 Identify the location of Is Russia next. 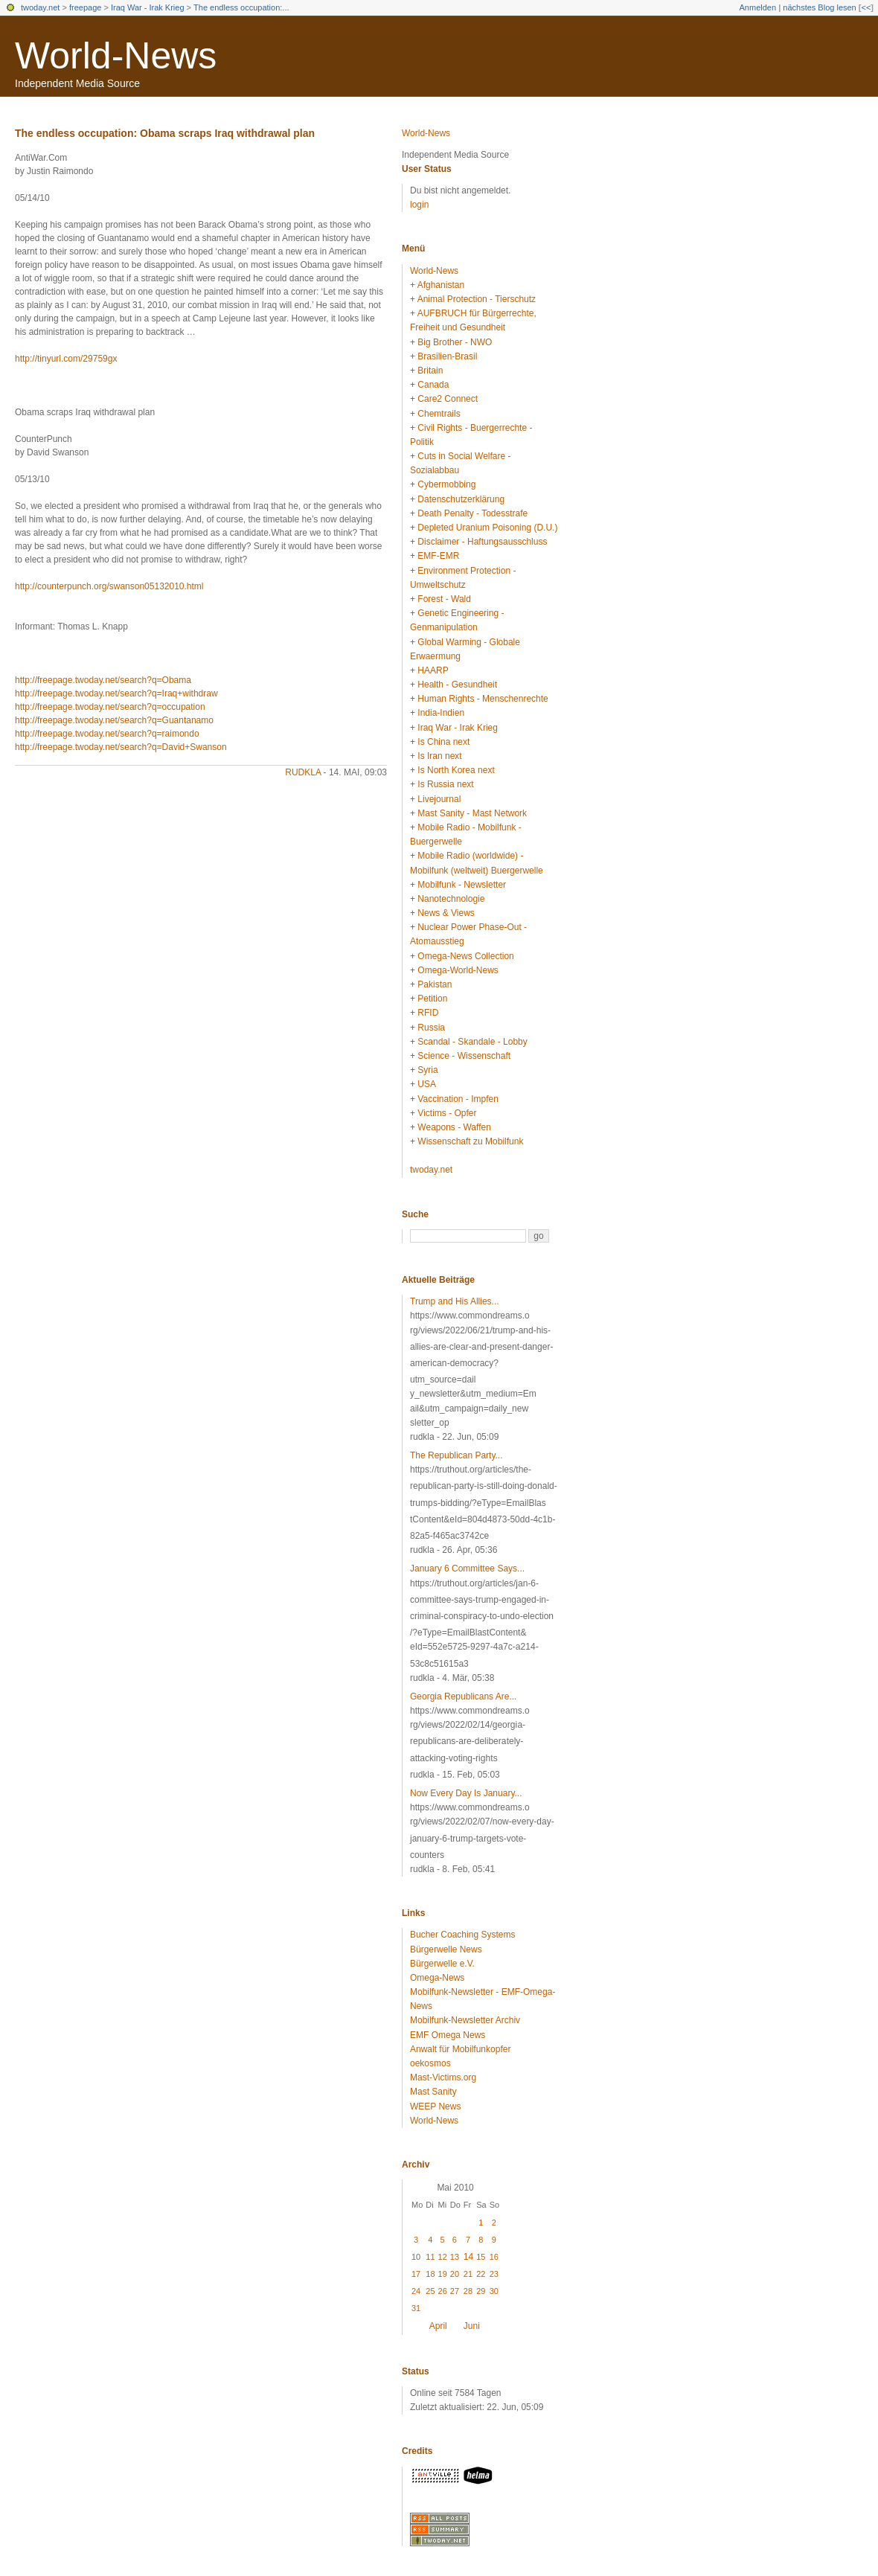
(445, 784).